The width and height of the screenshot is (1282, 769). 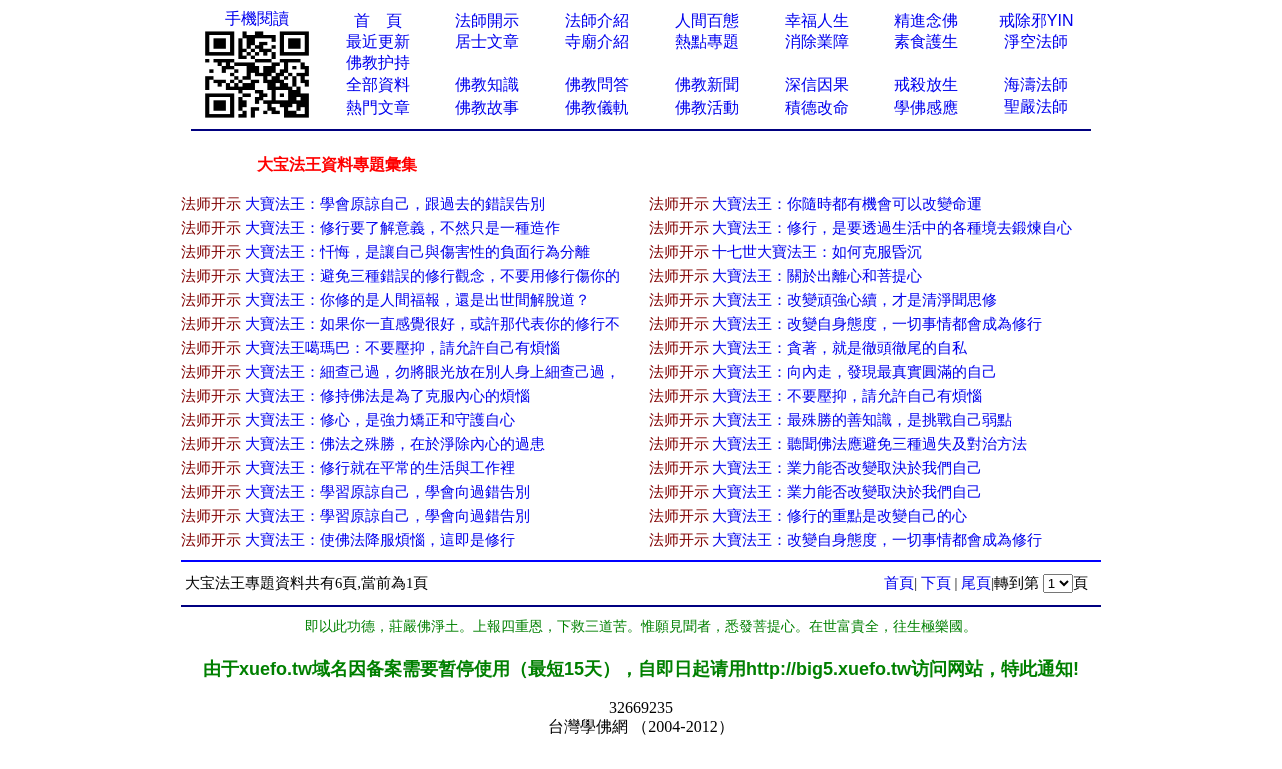 I want to click on 大寶法王：關於出離心和菩提心, so click(x=817, y=276).